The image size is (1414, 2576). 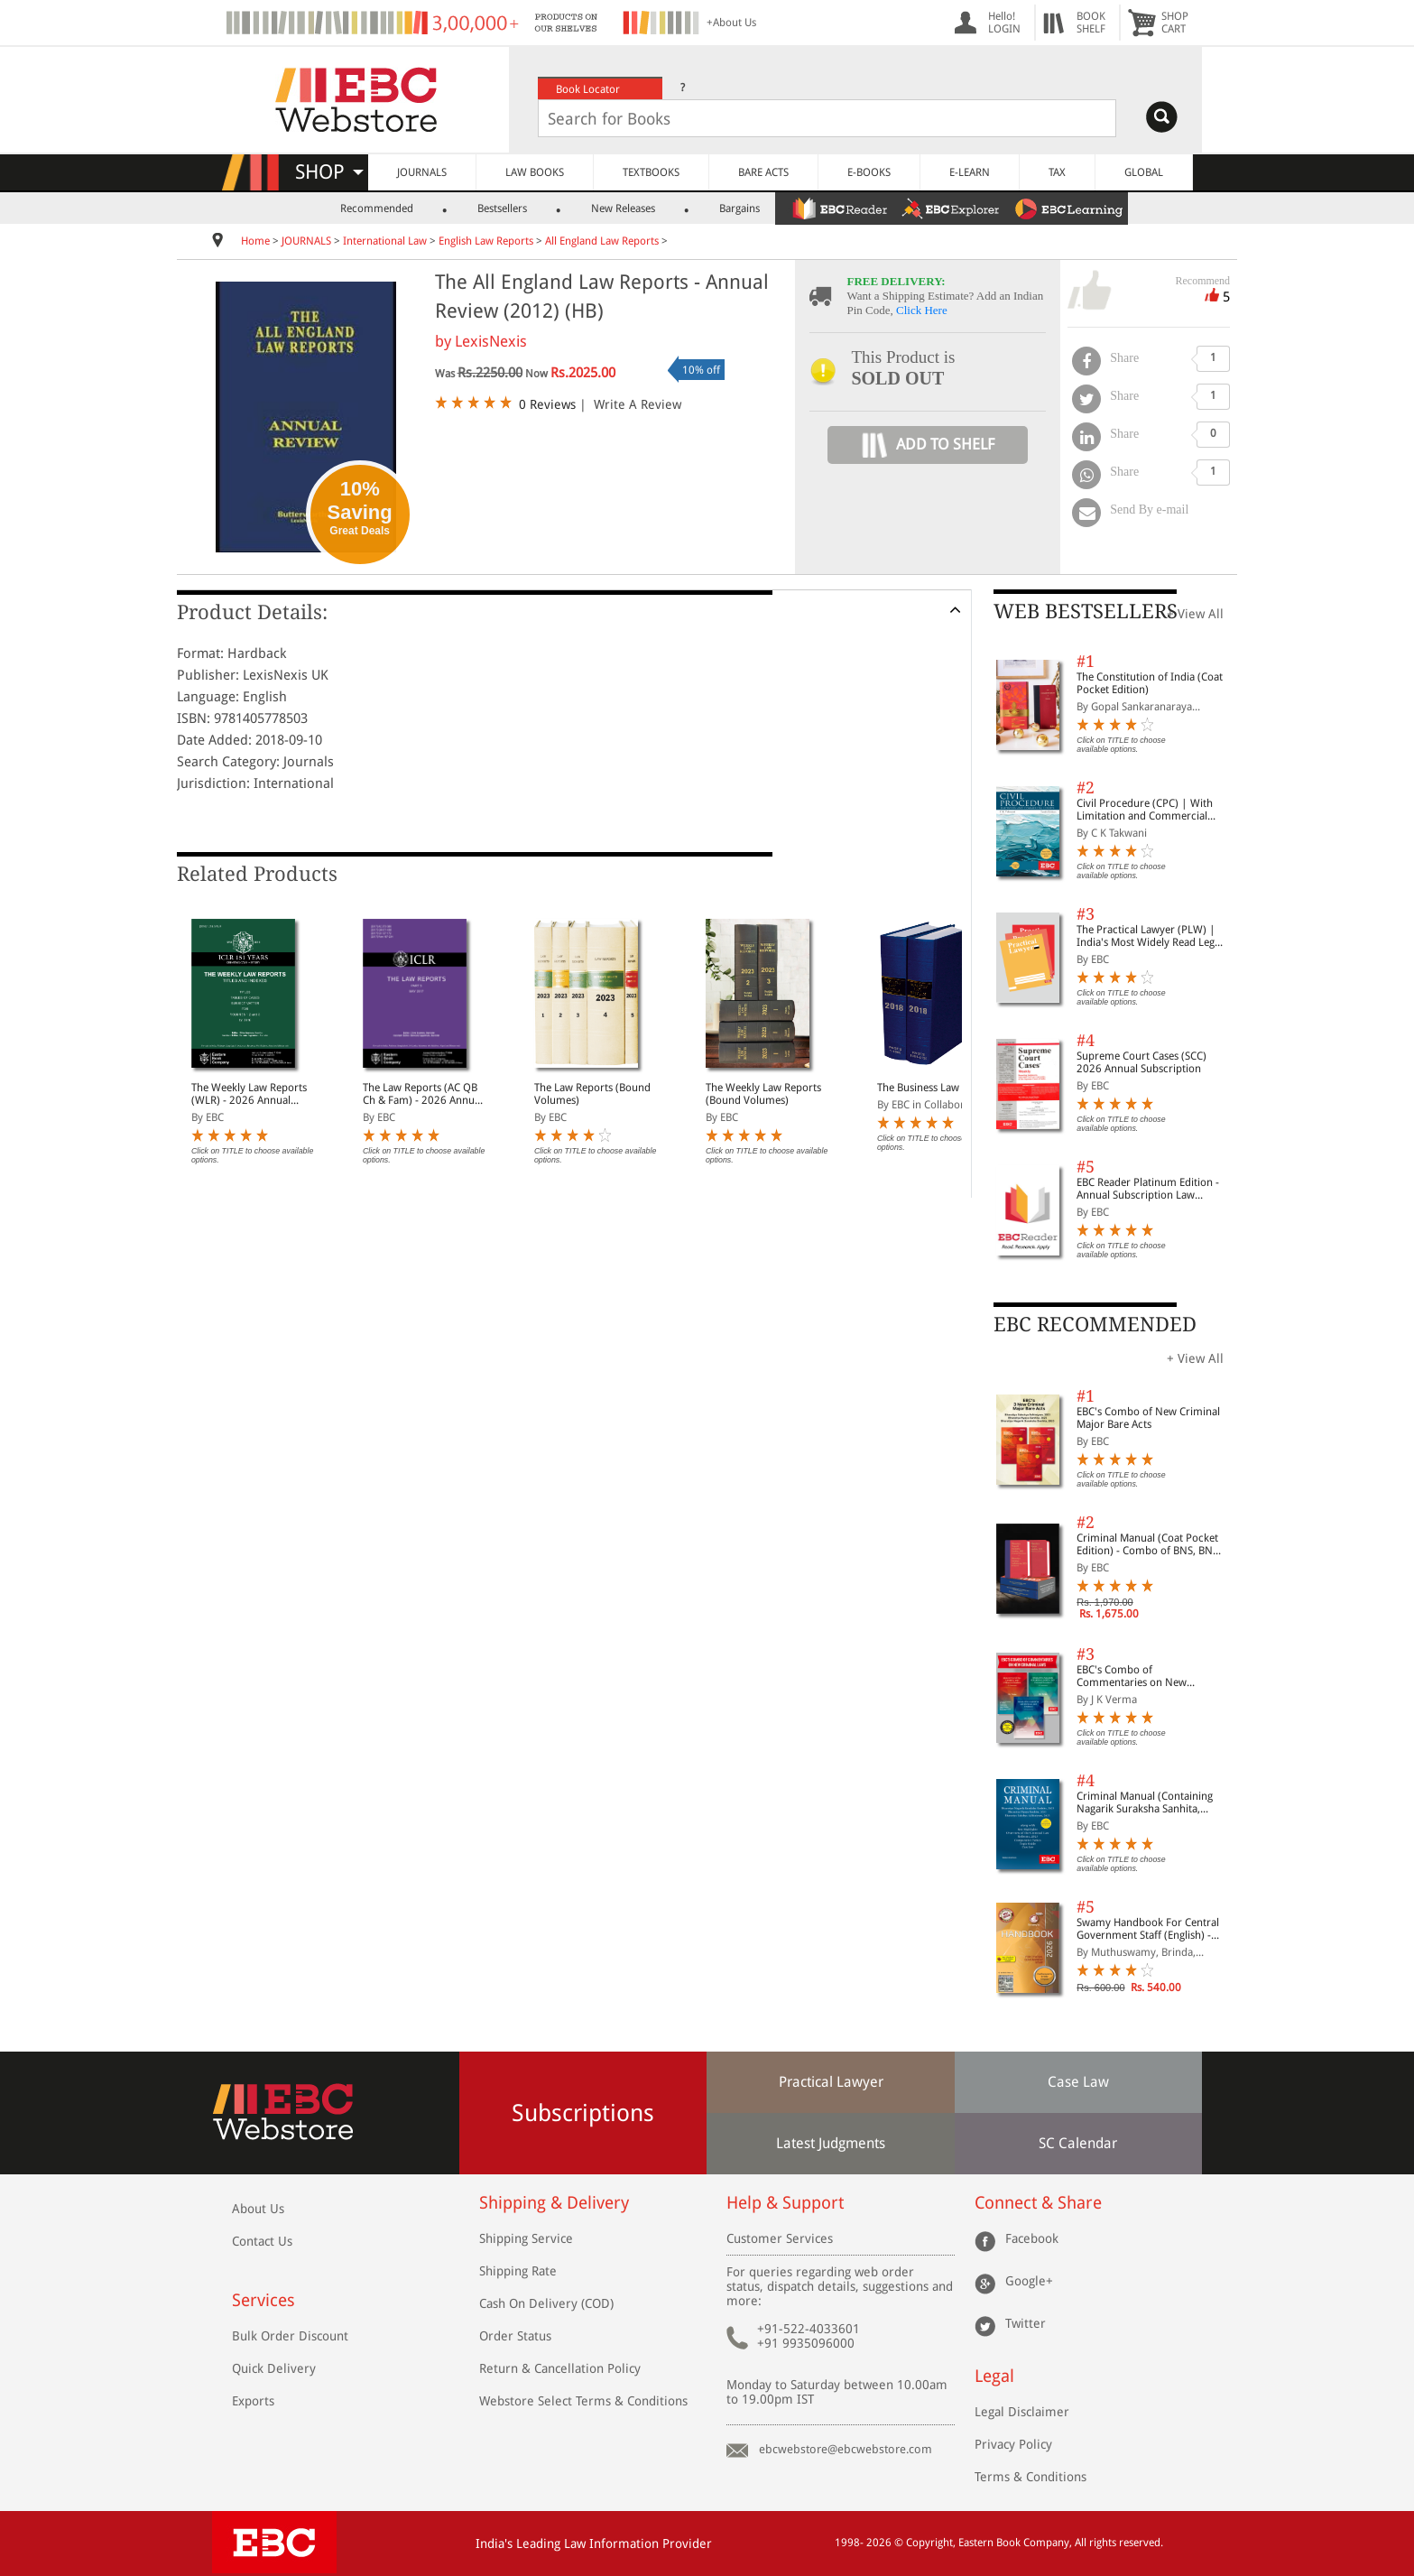 I want to click on Subscriptions, so click(x=583, y=2113).